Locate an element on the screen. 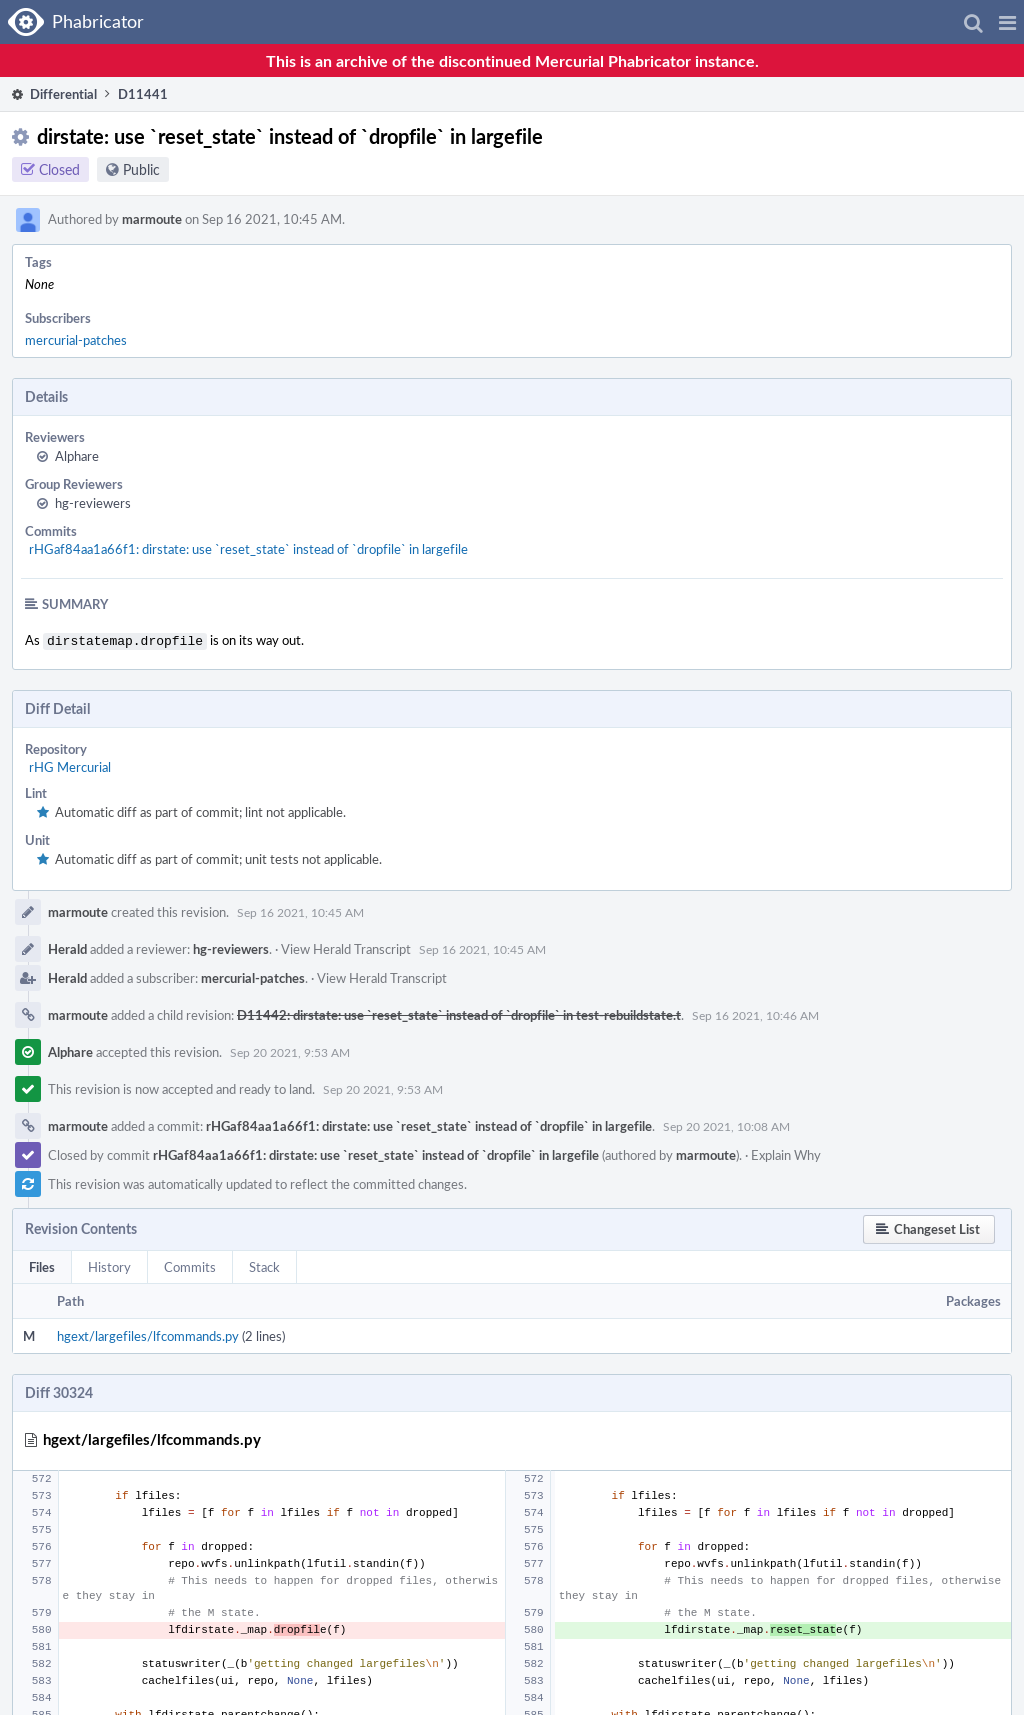  hgext/largefiles/lfcommands.py is located at coordinates (148, 1334).